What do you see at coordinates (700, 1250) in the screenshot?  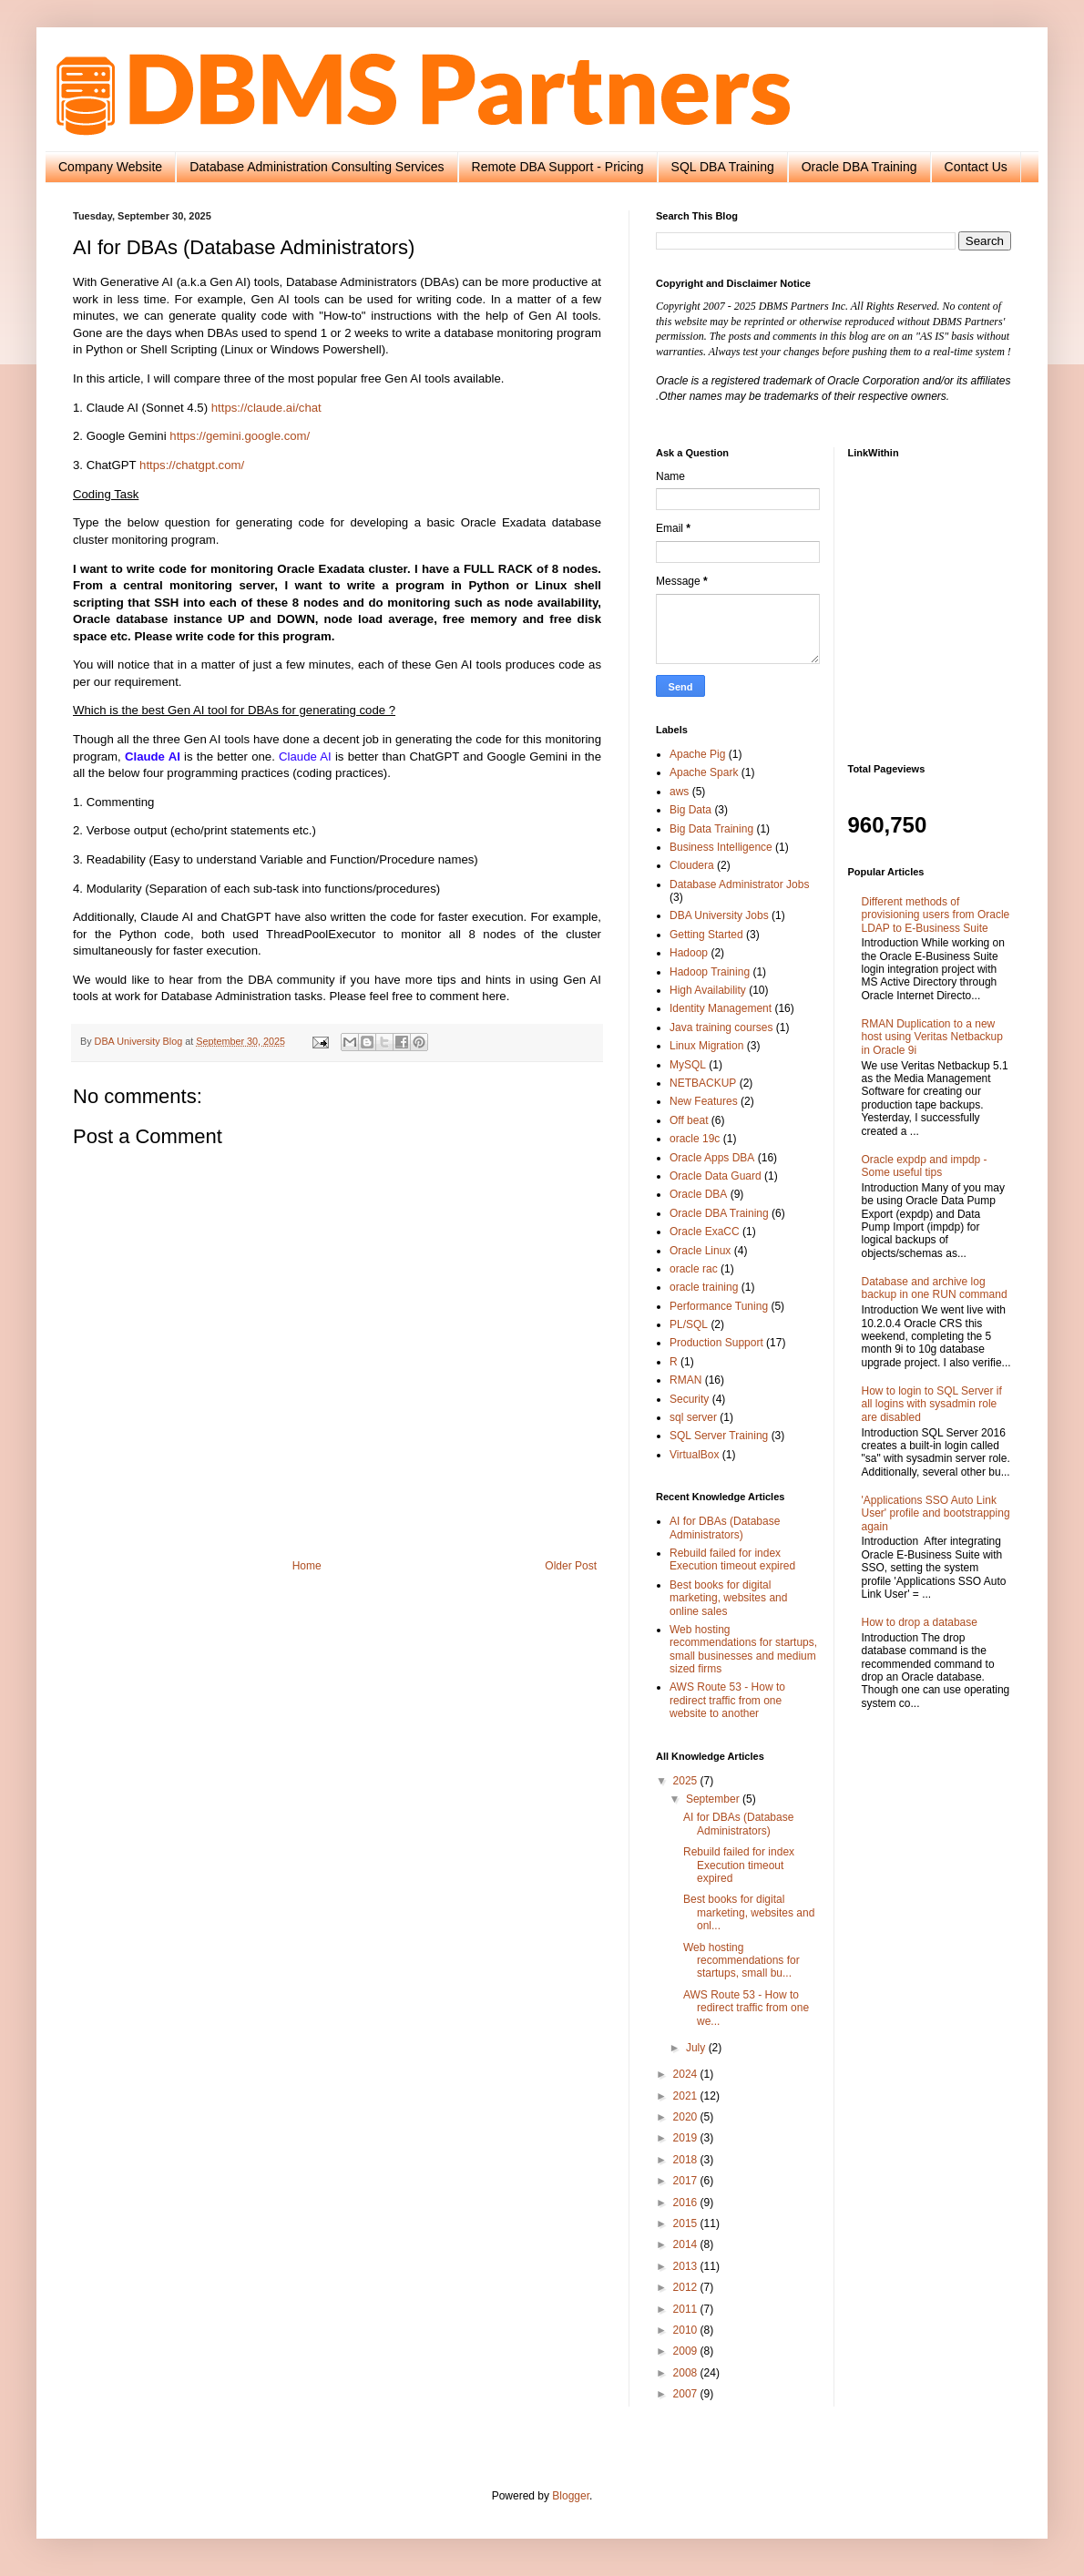 I see `Oracle Linux` at bounding box center [700, 1250].